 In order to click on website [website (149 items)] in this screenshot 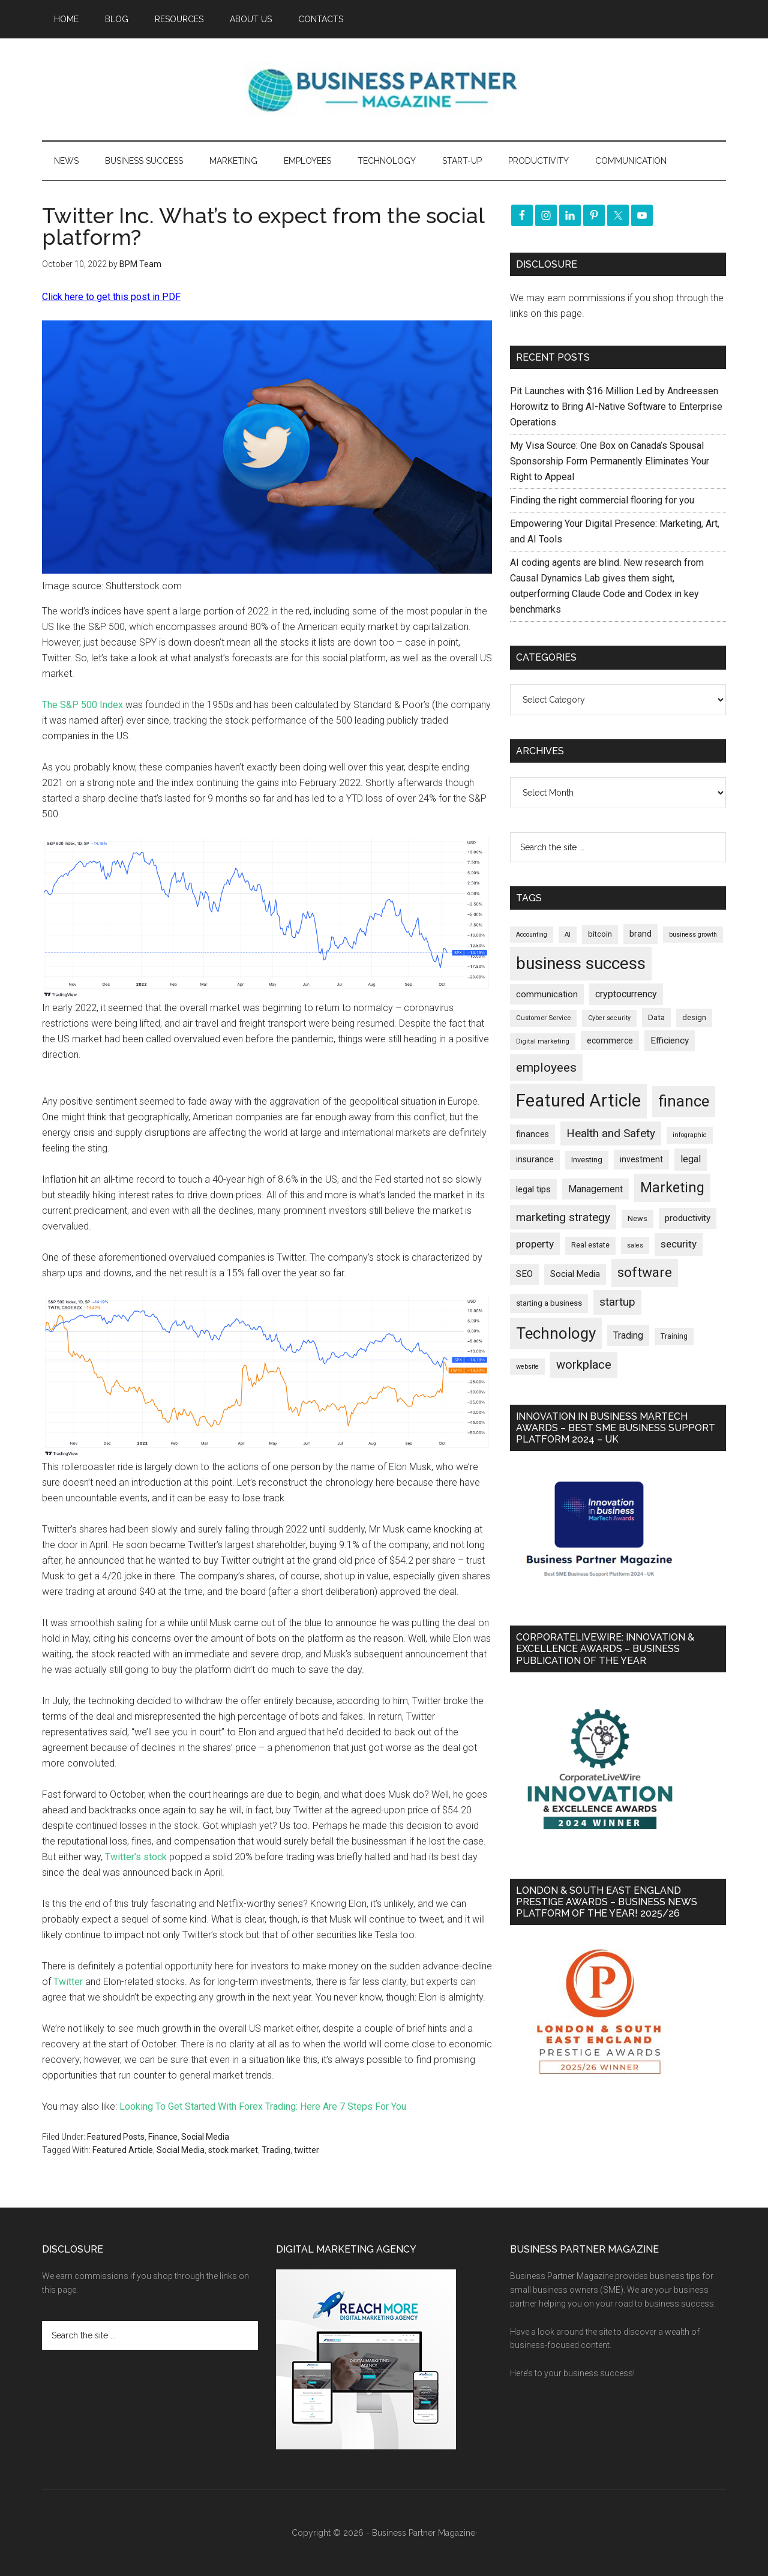, I will do `click(527, 1367)`.